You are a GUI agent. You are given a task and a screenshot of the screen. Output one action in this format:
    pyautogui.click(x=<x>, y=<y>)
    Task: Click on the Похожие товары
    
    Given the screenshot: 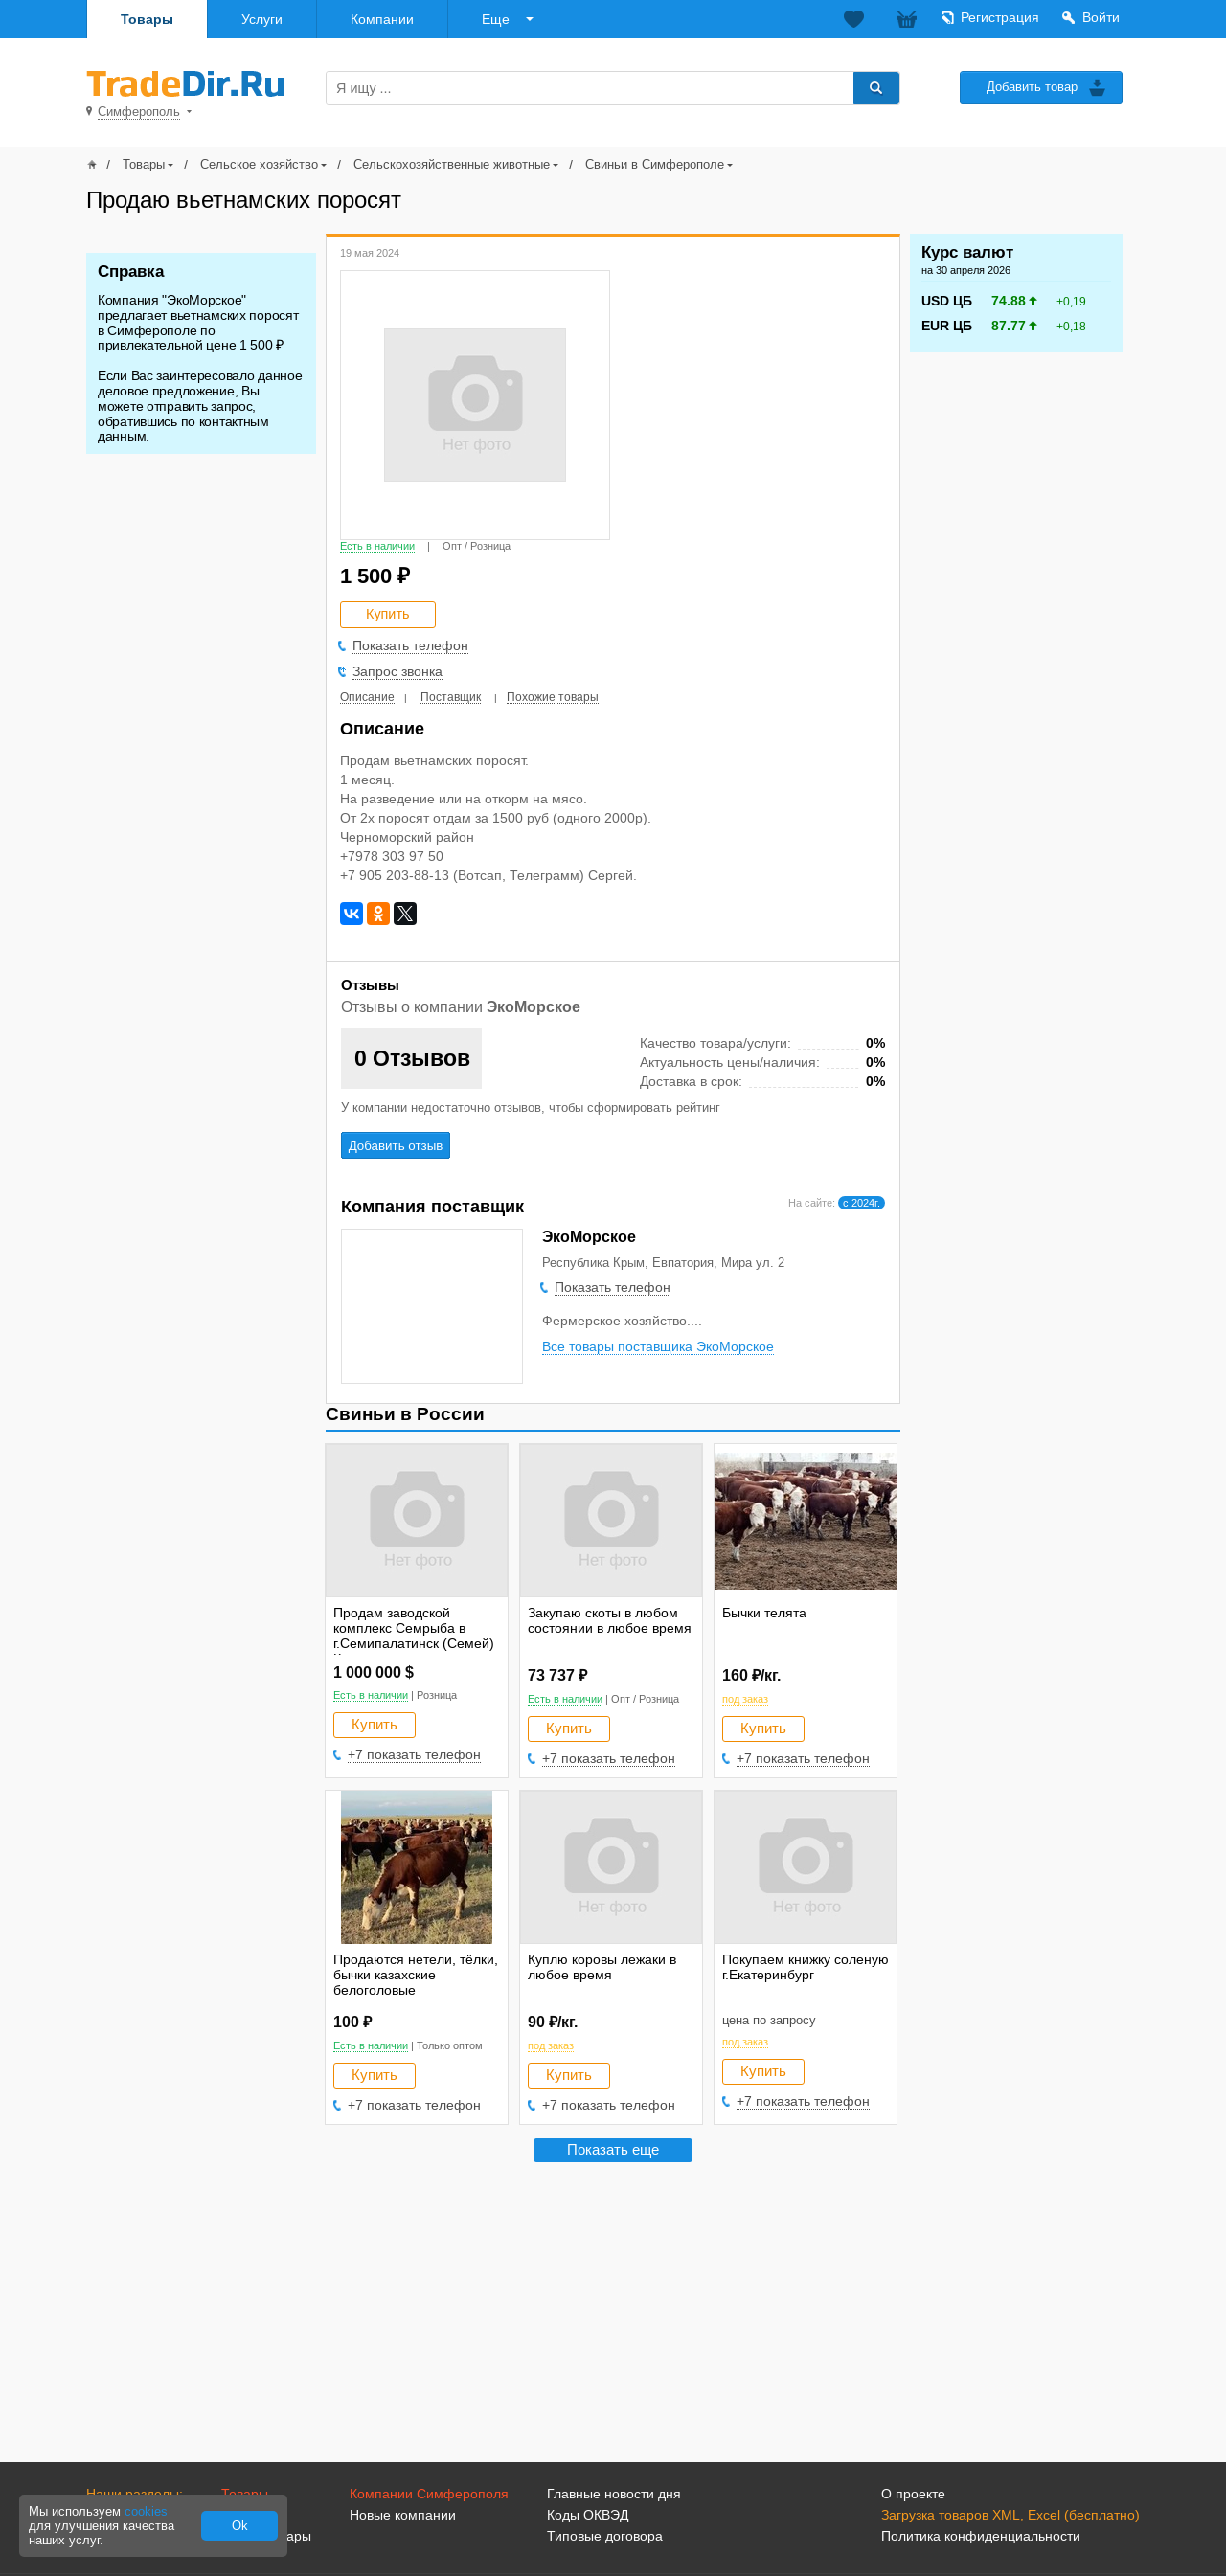 What is the action you would take?
    pyautogui.click(x=553, y=697)
    